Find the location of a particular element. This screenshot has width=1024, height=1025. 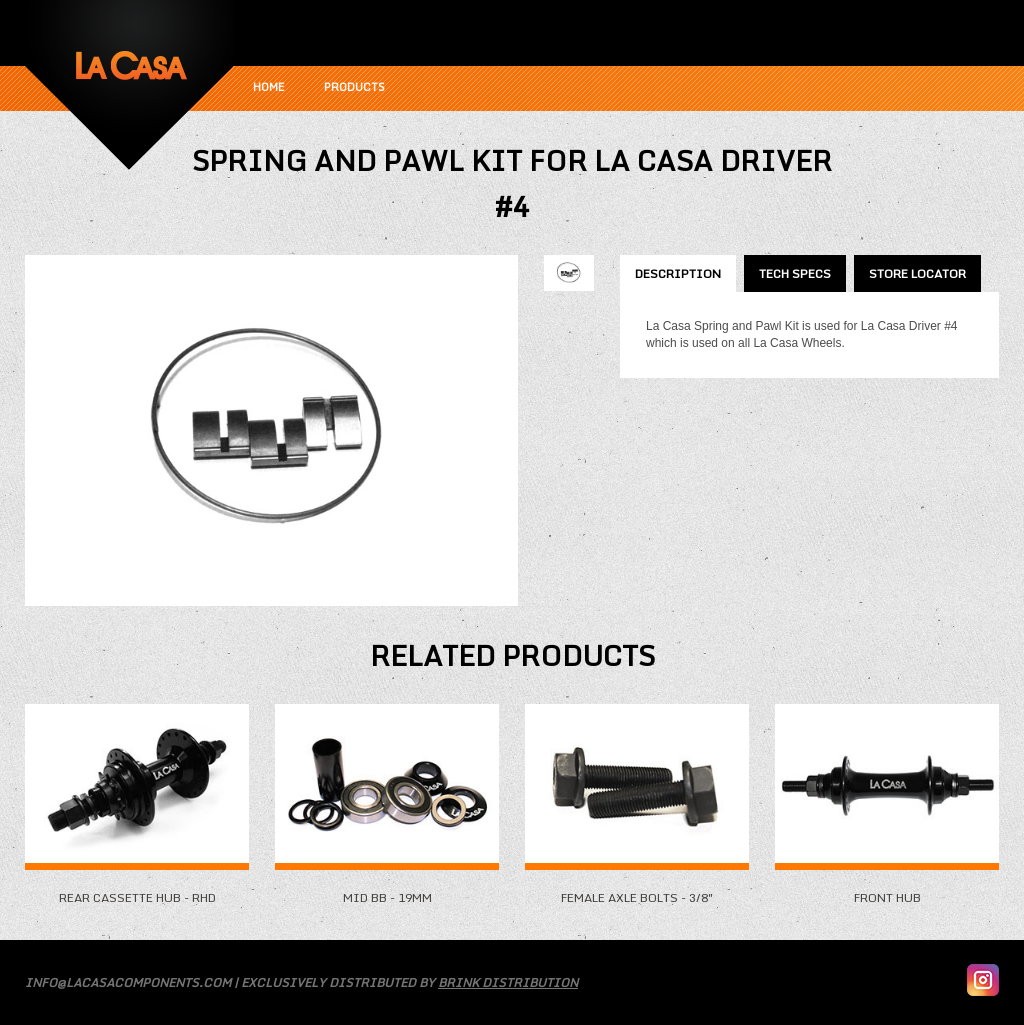

Rear Cassette Hub - RHD is located at coordinates (137, 890).